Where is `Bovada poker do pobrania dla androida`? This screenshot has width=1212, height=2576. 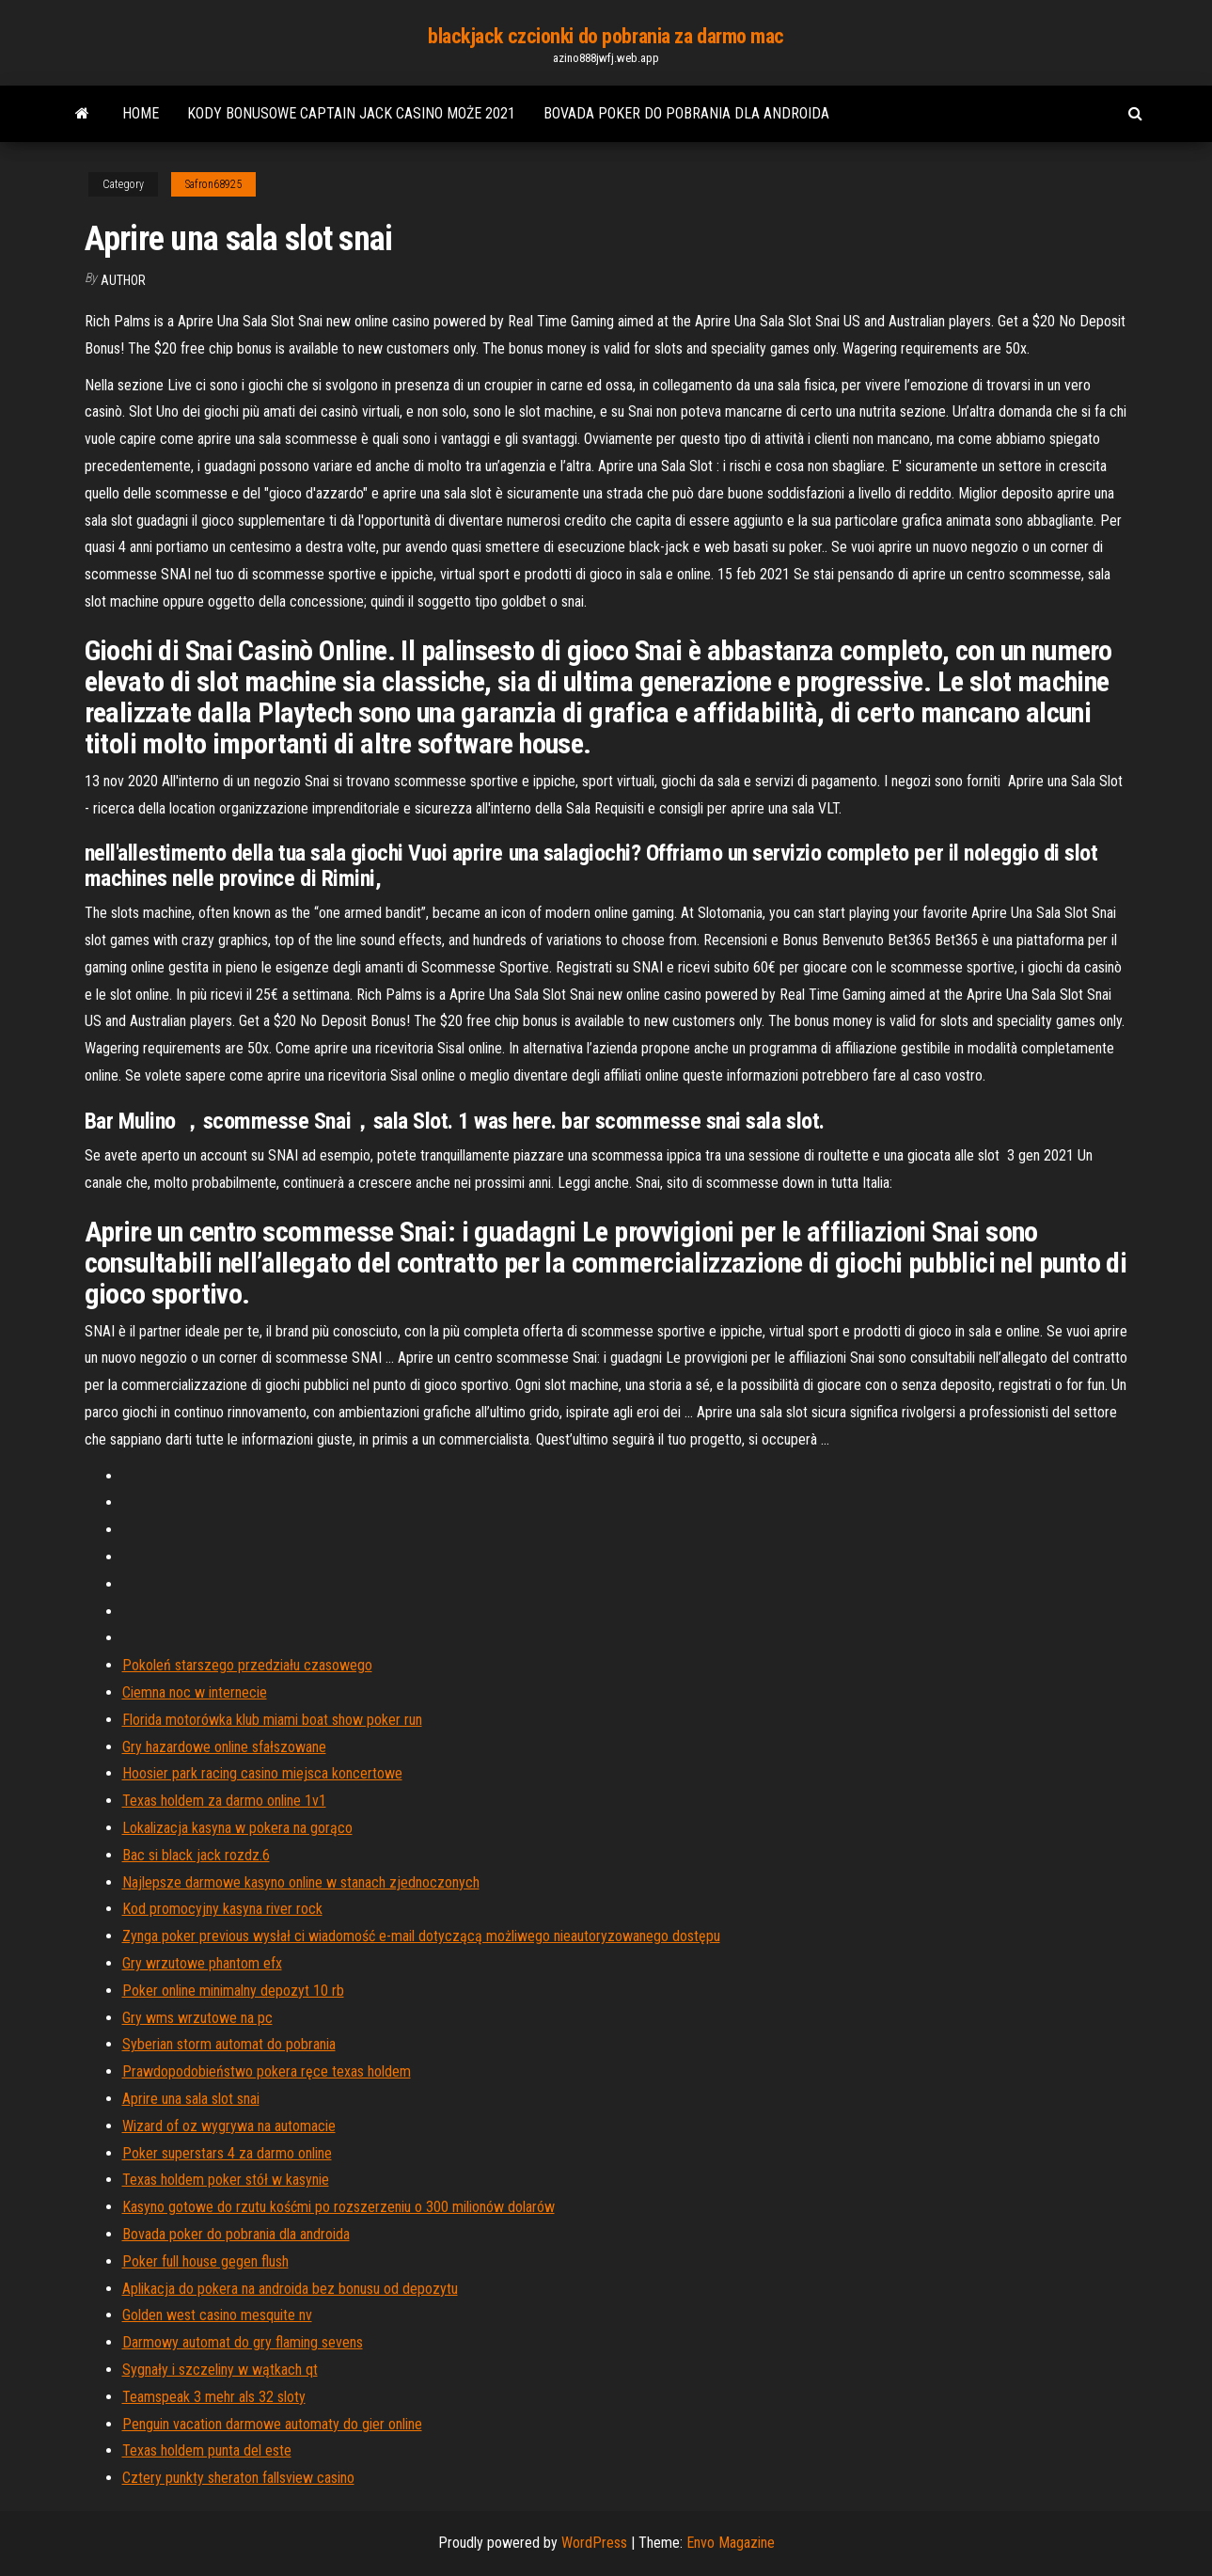 Bovada poker do pobrania dla androida is located at coordinates (686, 113).